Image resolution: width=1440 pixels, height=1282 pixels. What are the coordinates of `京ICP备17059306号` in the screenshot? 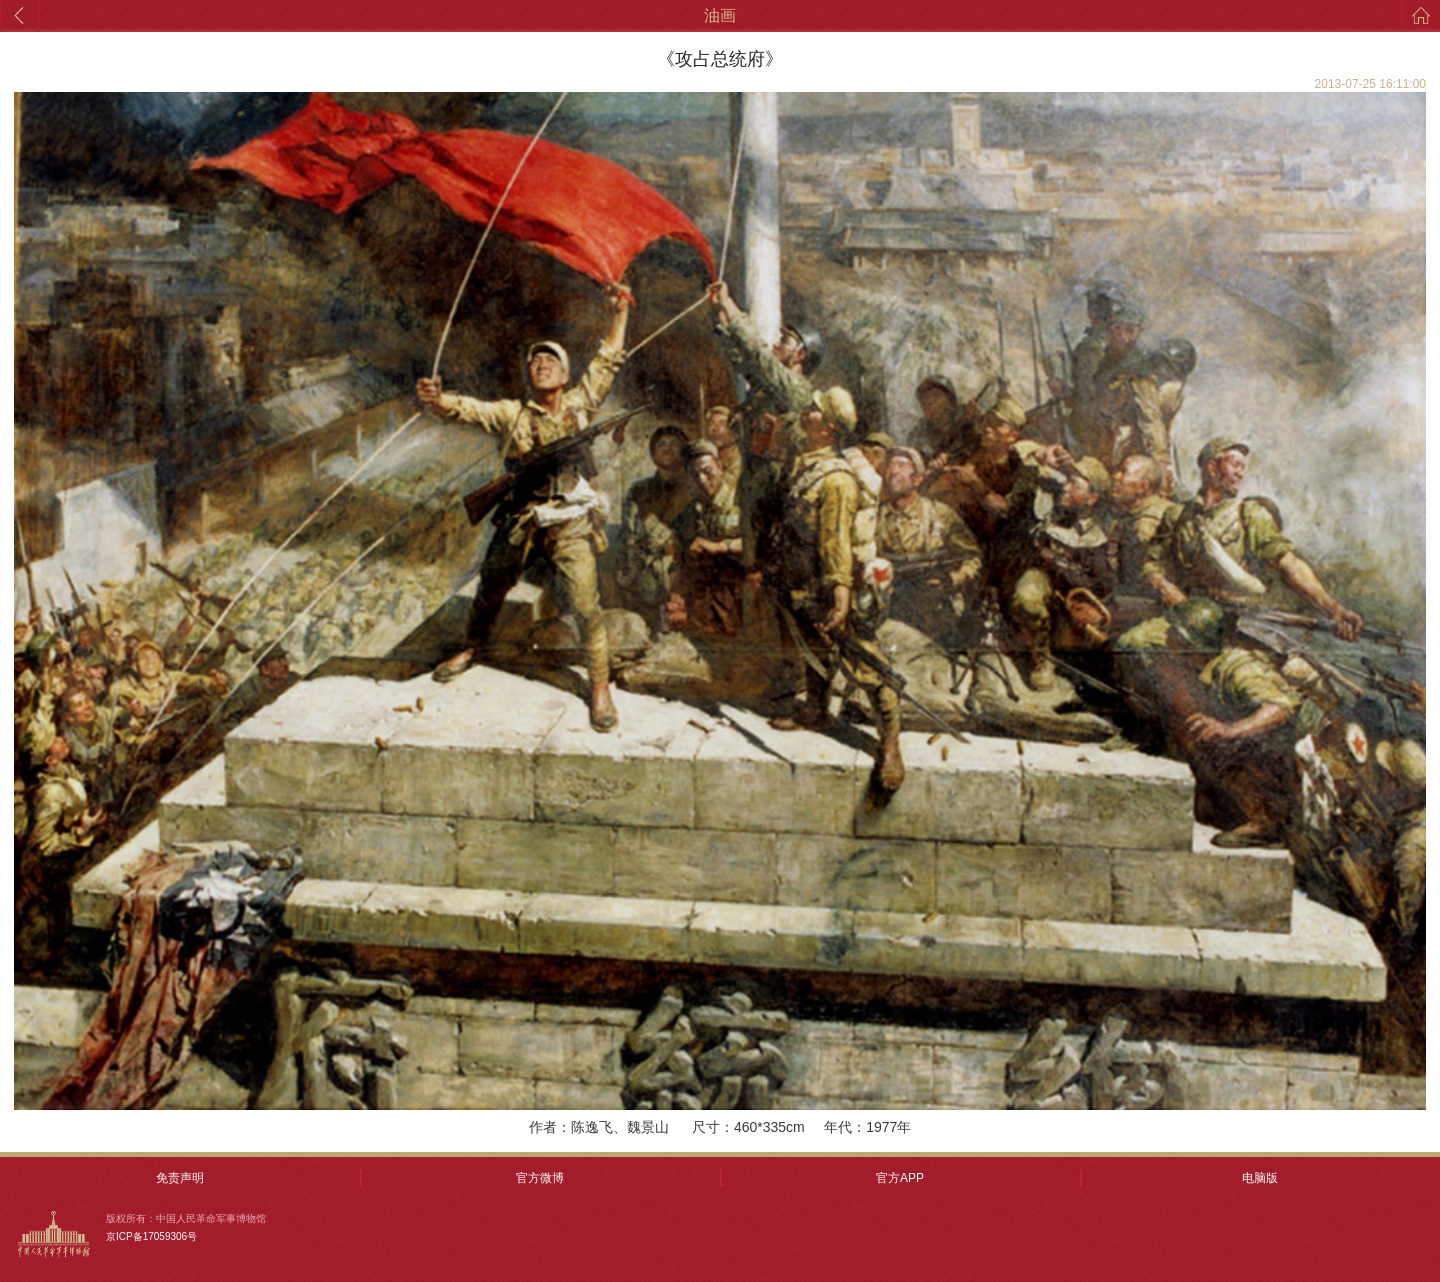 It's located at (151, 1236).